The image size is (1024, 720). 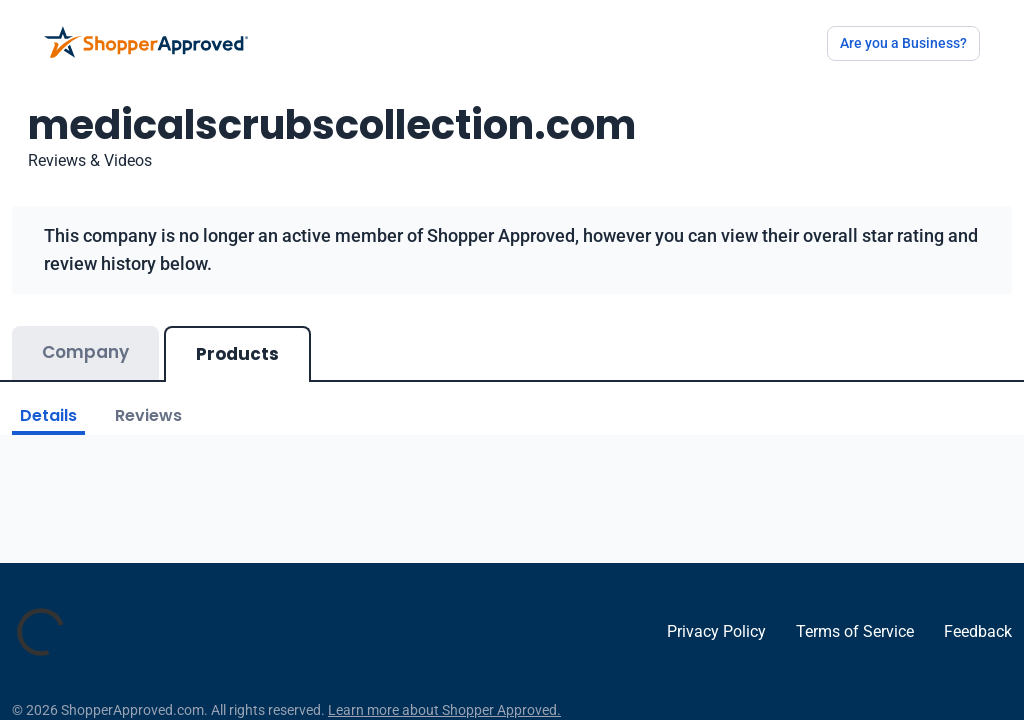 I want to click on Details, so click(x=48, y=415).